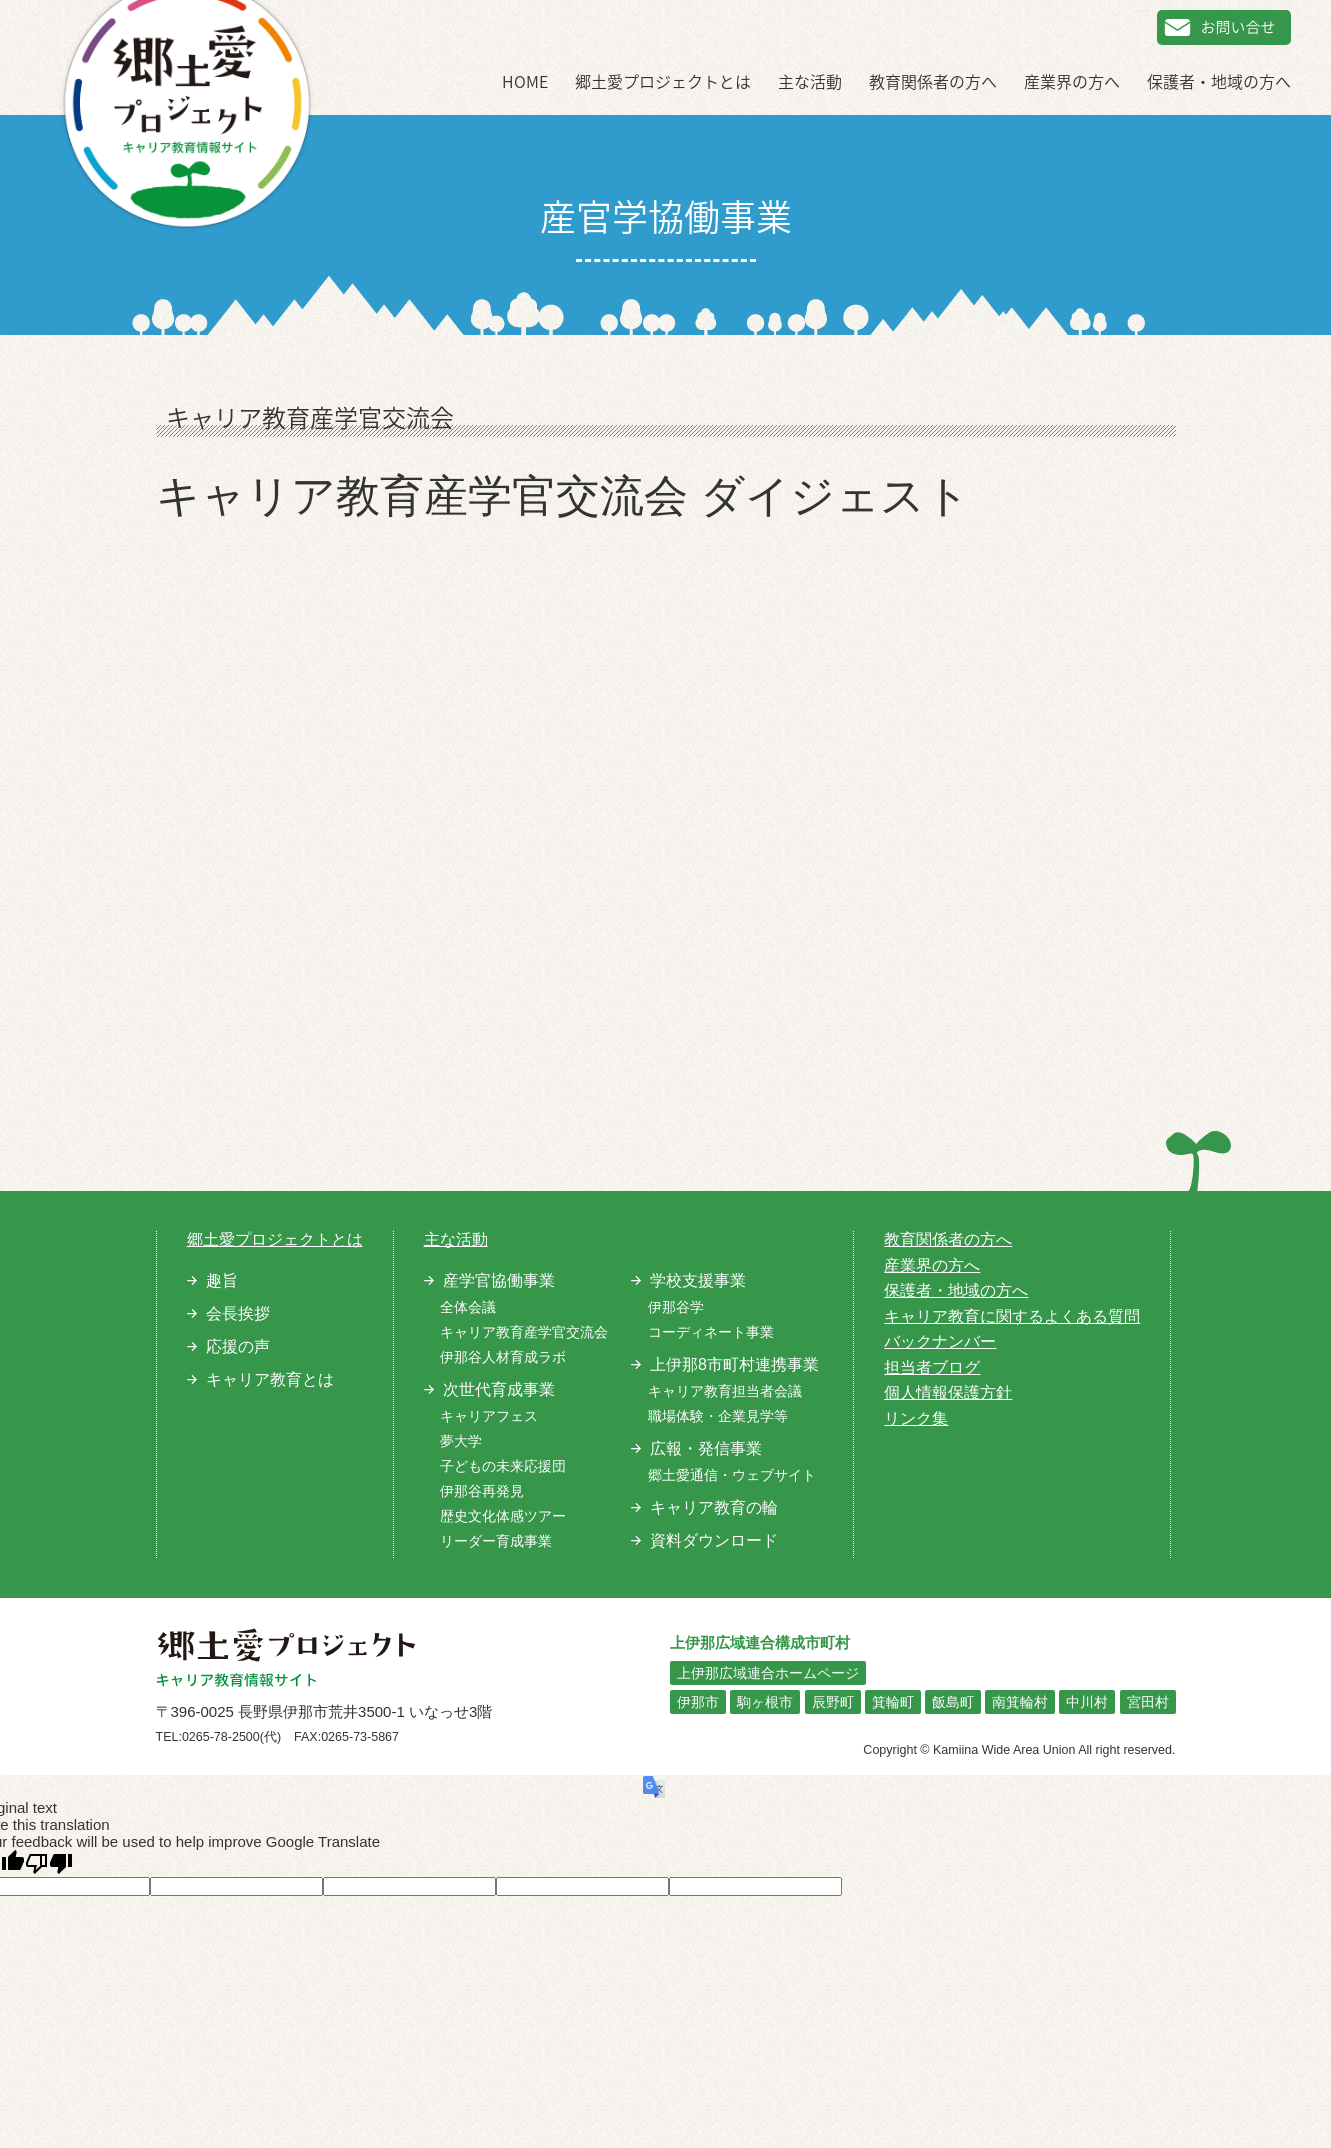  I want to click on 全体会議, so click(468, 1307).